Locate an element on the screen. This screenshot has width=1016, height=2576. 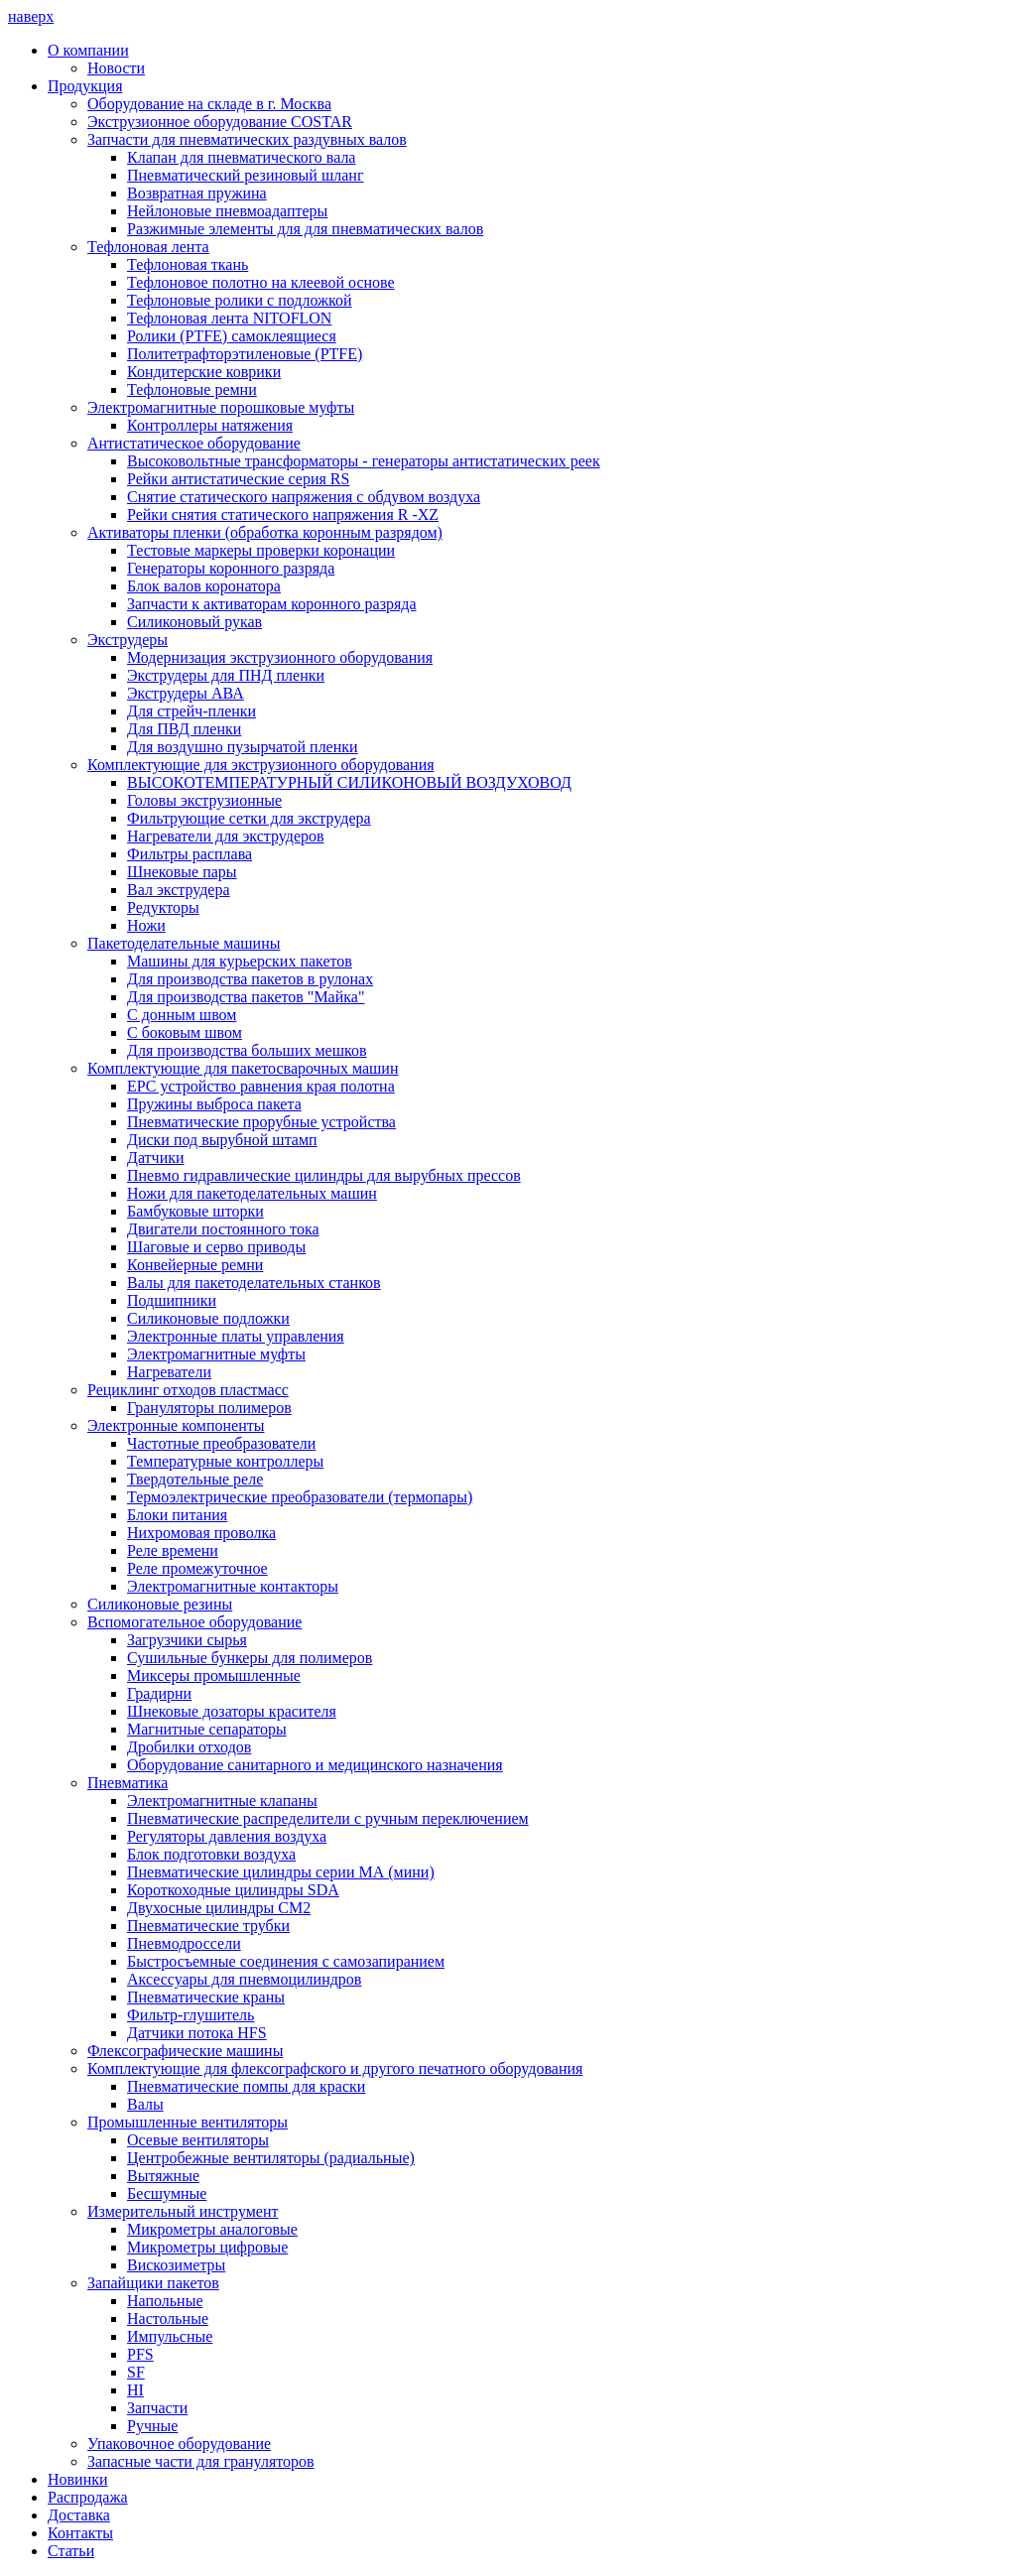
Шаговые и серво приводы is located at coordinates (216, 1246).